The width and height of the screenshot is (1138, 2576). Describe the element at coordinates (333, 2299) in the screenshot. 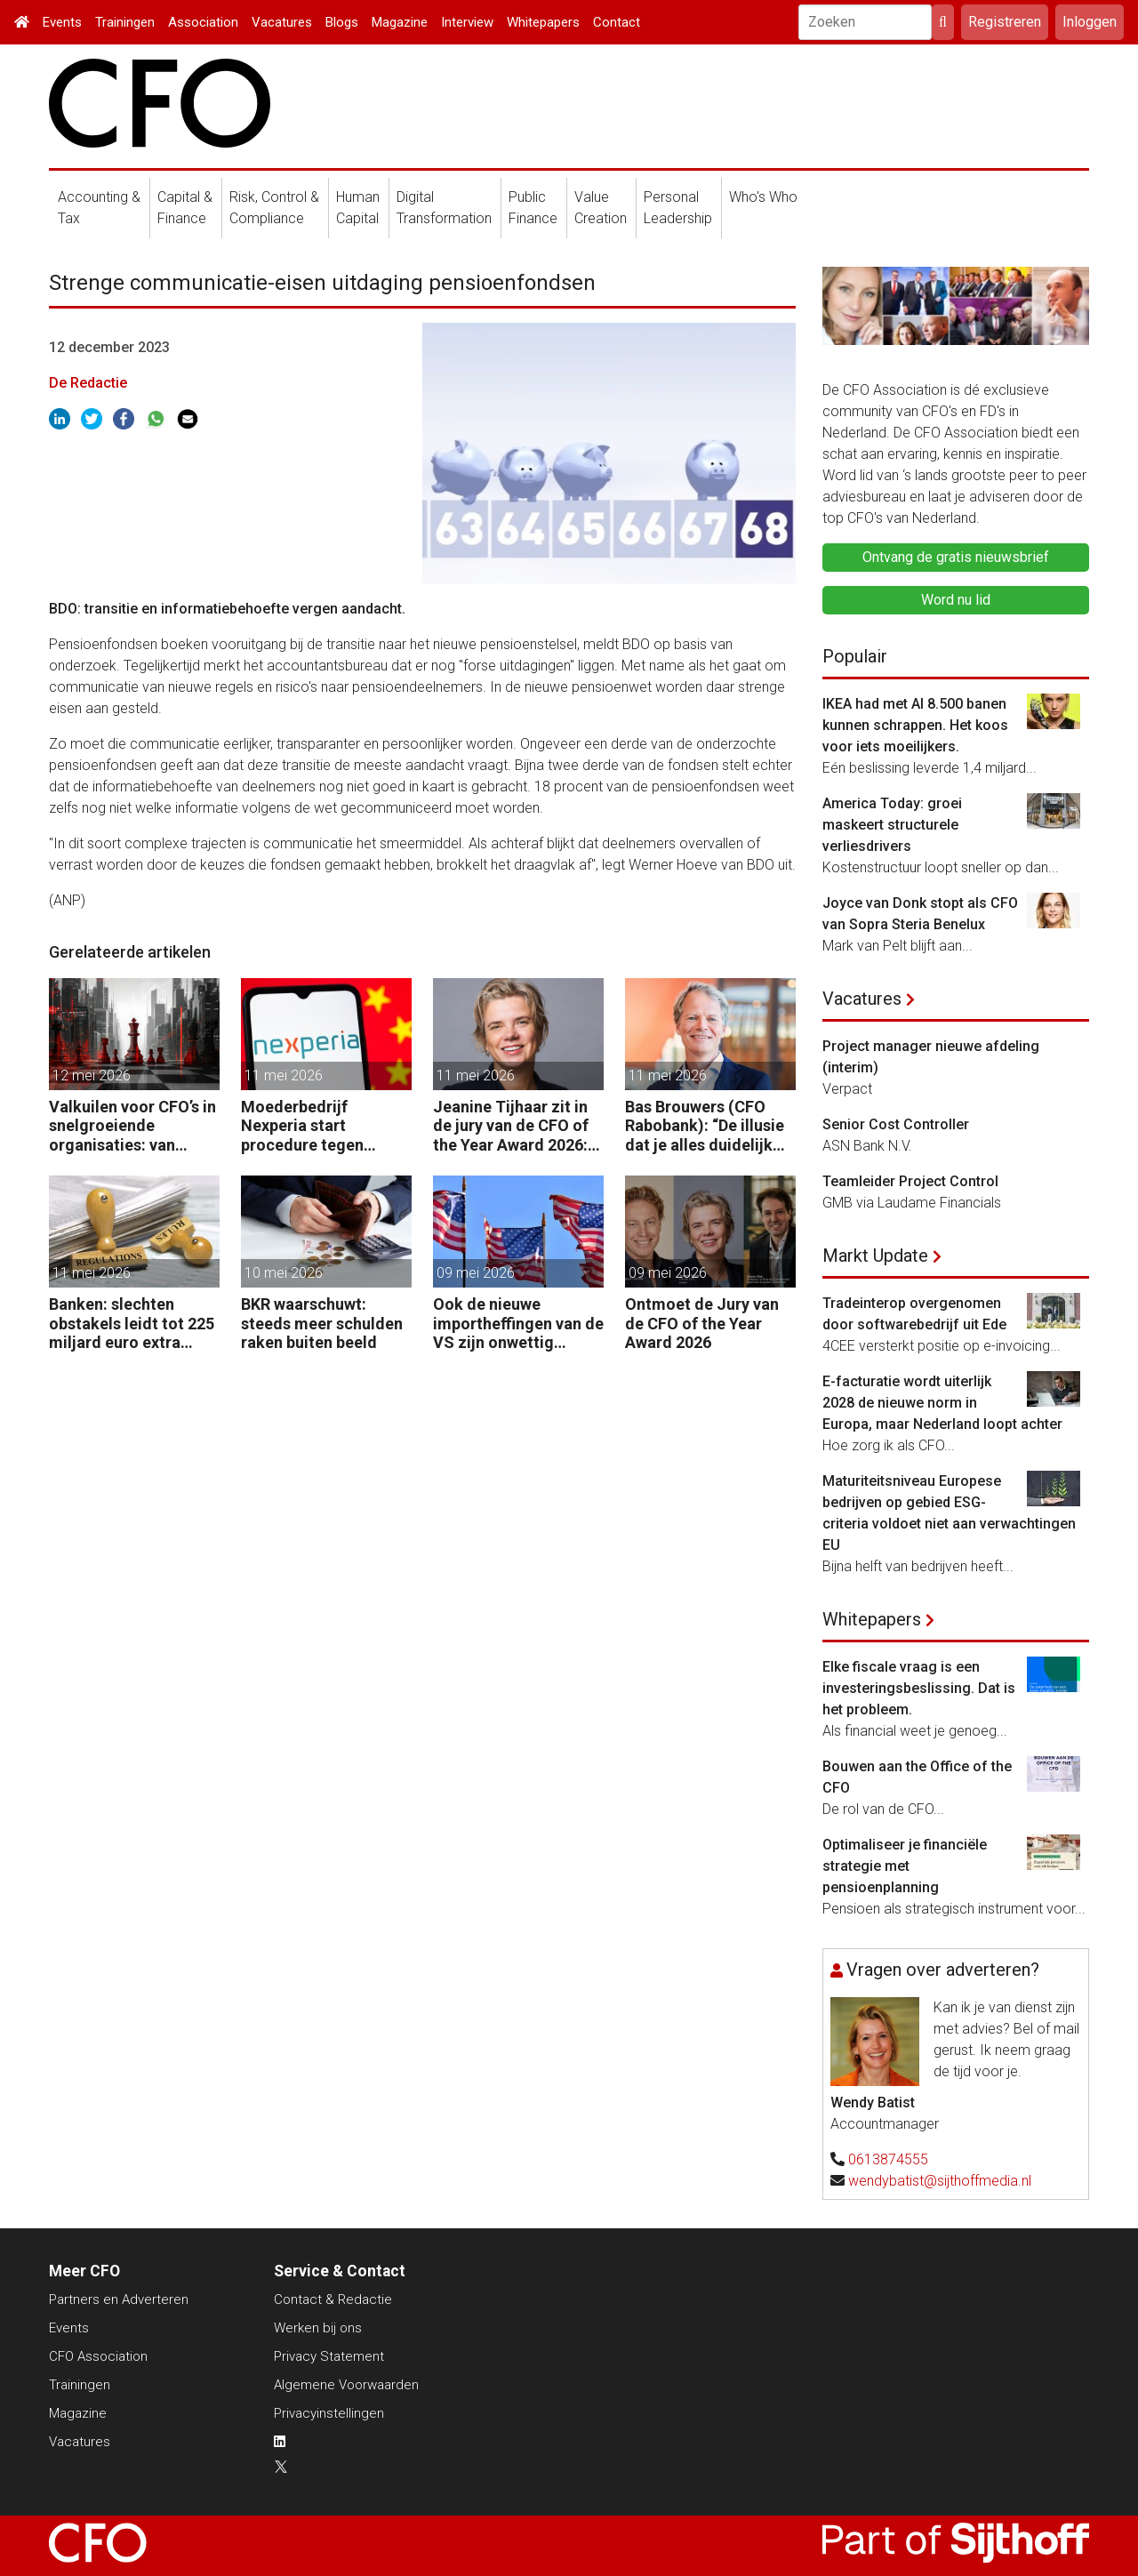

I see `Contact & Redactie` at that location.